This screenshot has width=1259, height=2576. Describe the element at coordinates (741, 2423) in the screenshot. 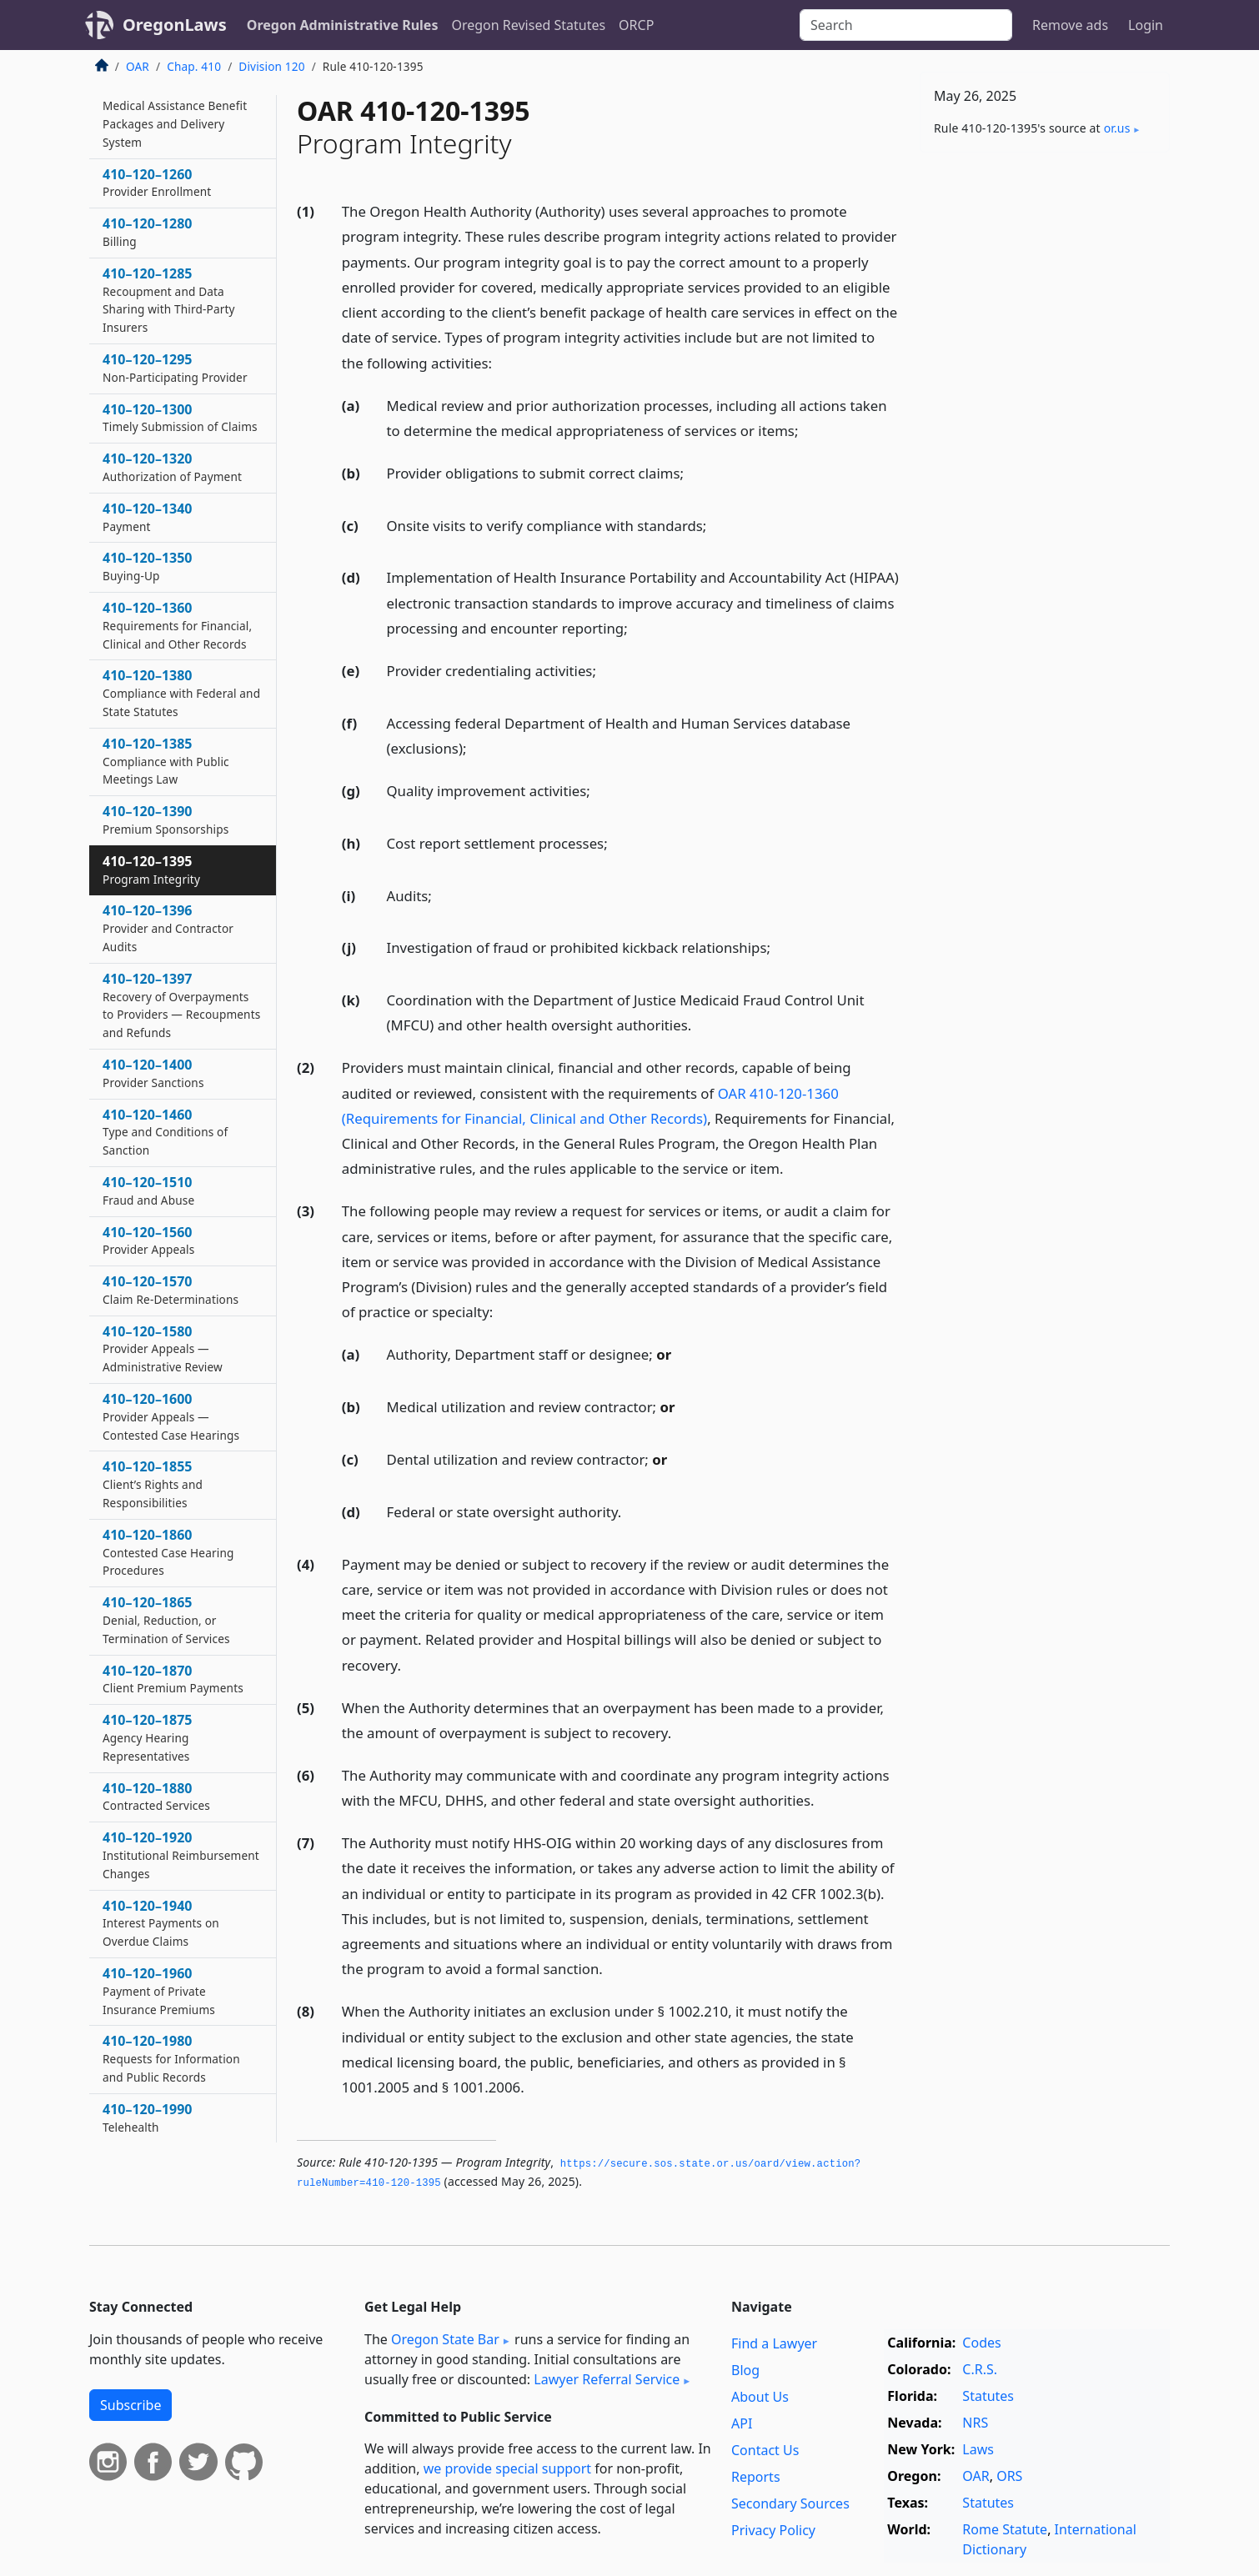

I see `API` at that location.